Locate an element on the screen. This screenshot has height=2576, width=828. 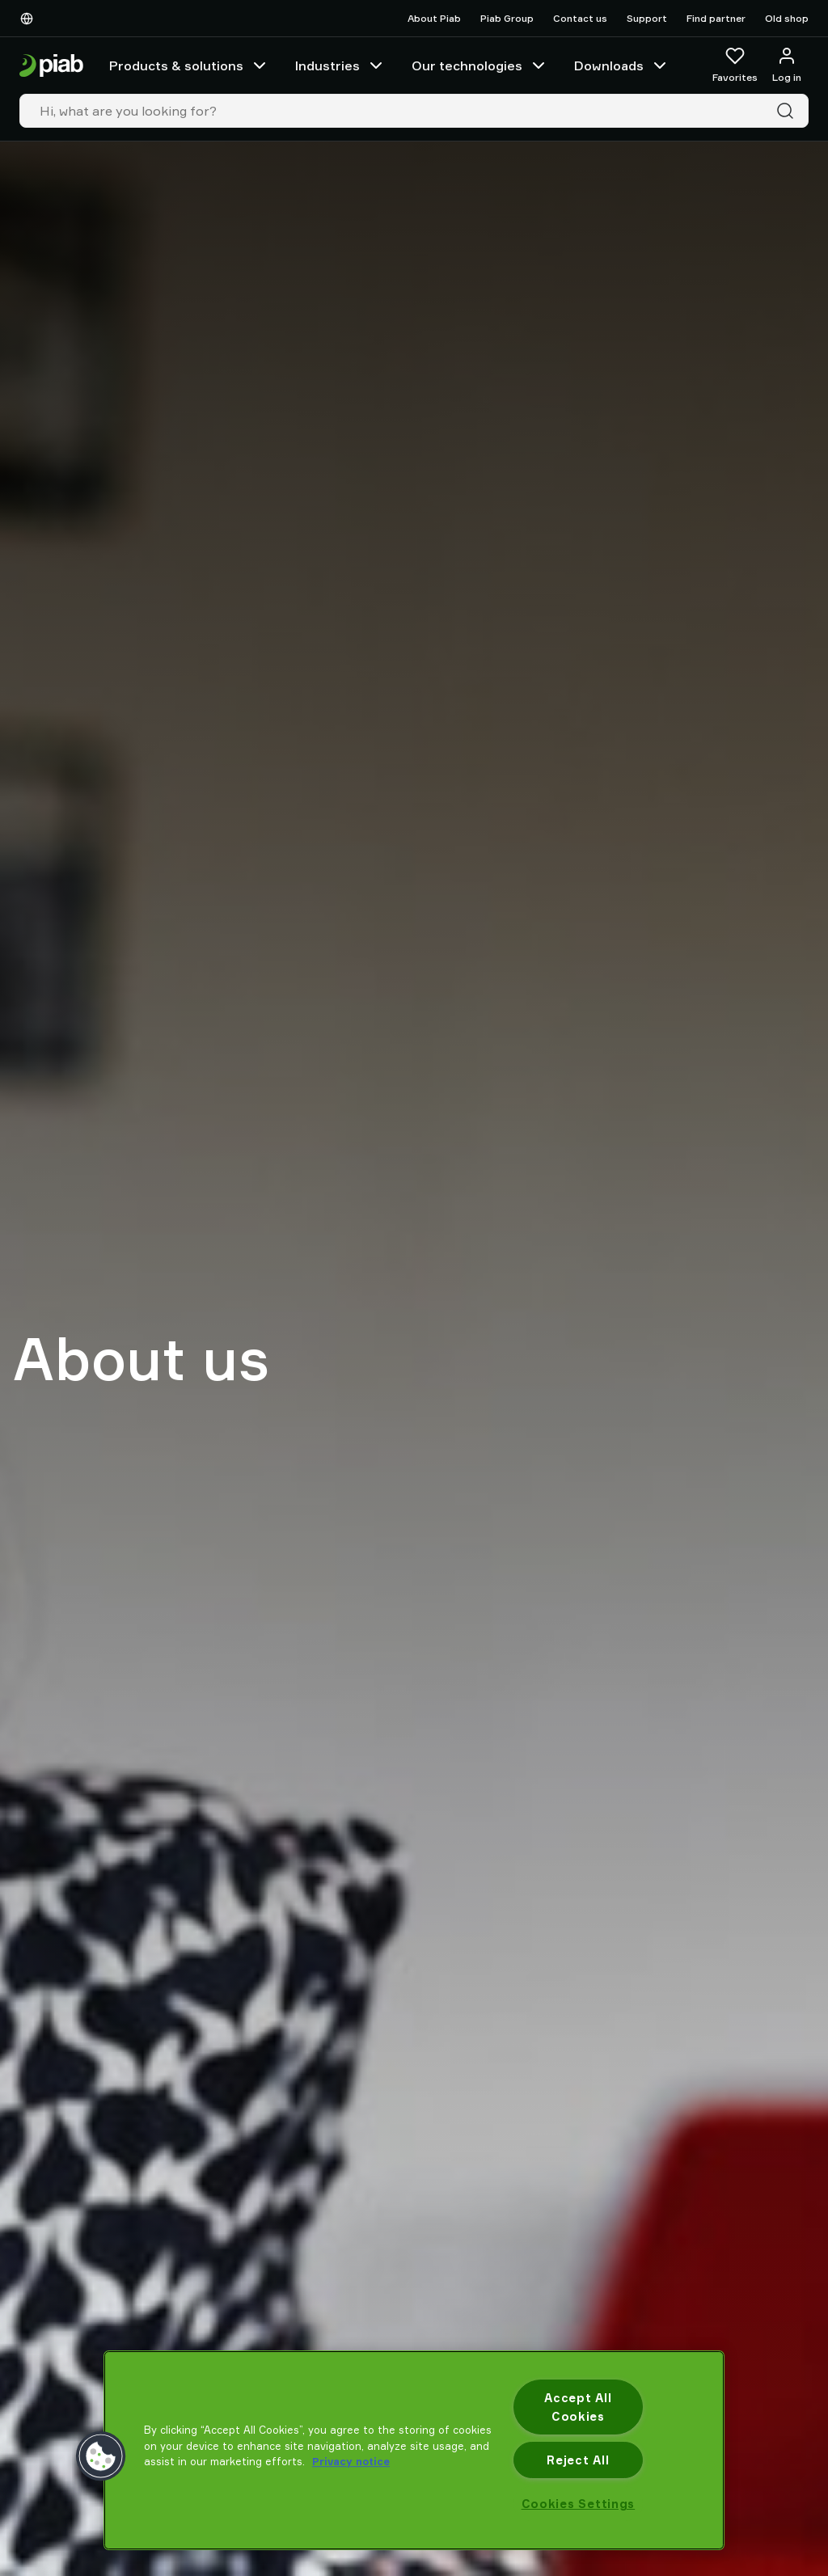
[Choose Your Language] is located at coordinates (29, 18).